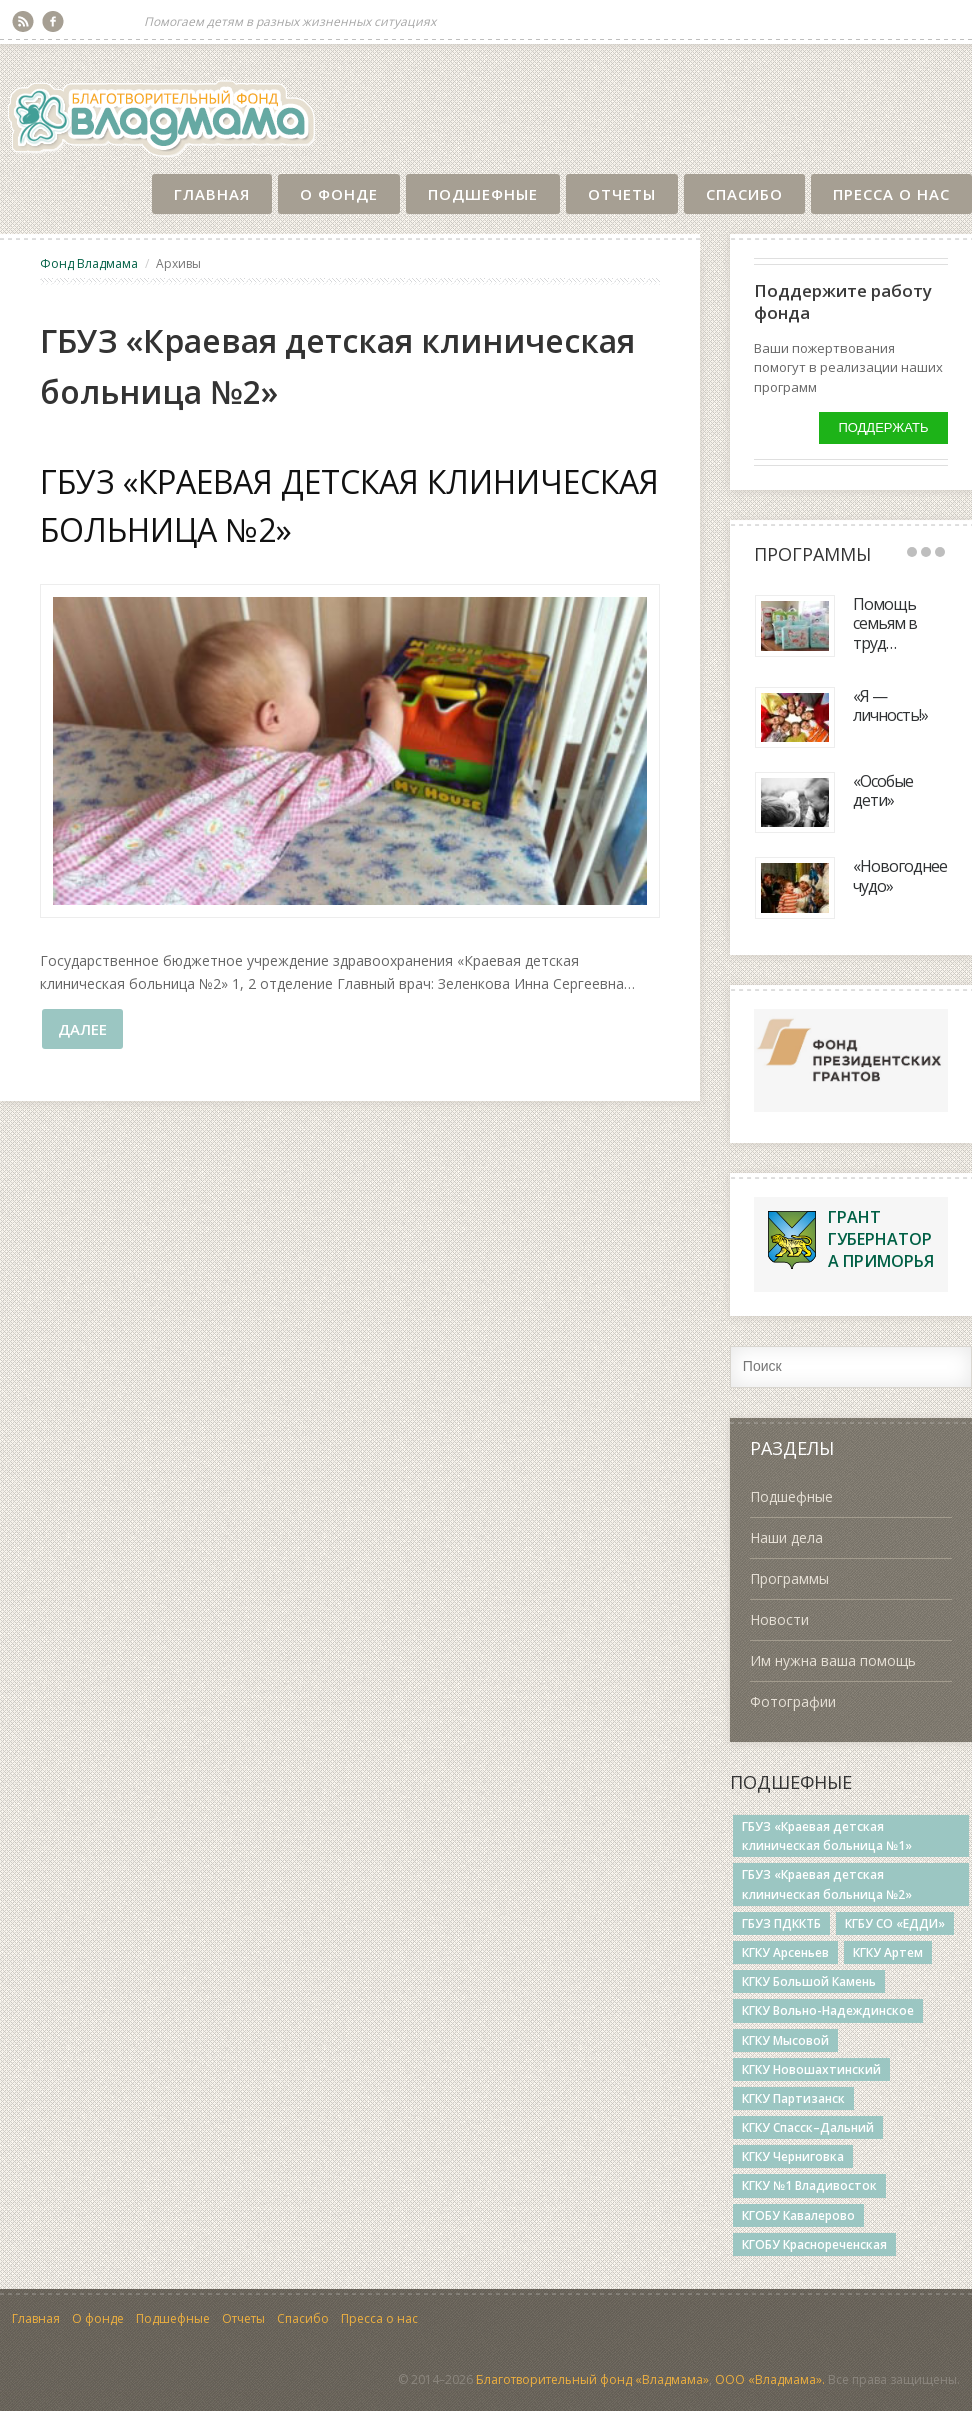 Image resolution: width=972 pixels, height=2411 pixels. What do you see at coordinates (793, 1701) in the screenshot?
I see `Фотографии` at bounding box center [793, 1701].